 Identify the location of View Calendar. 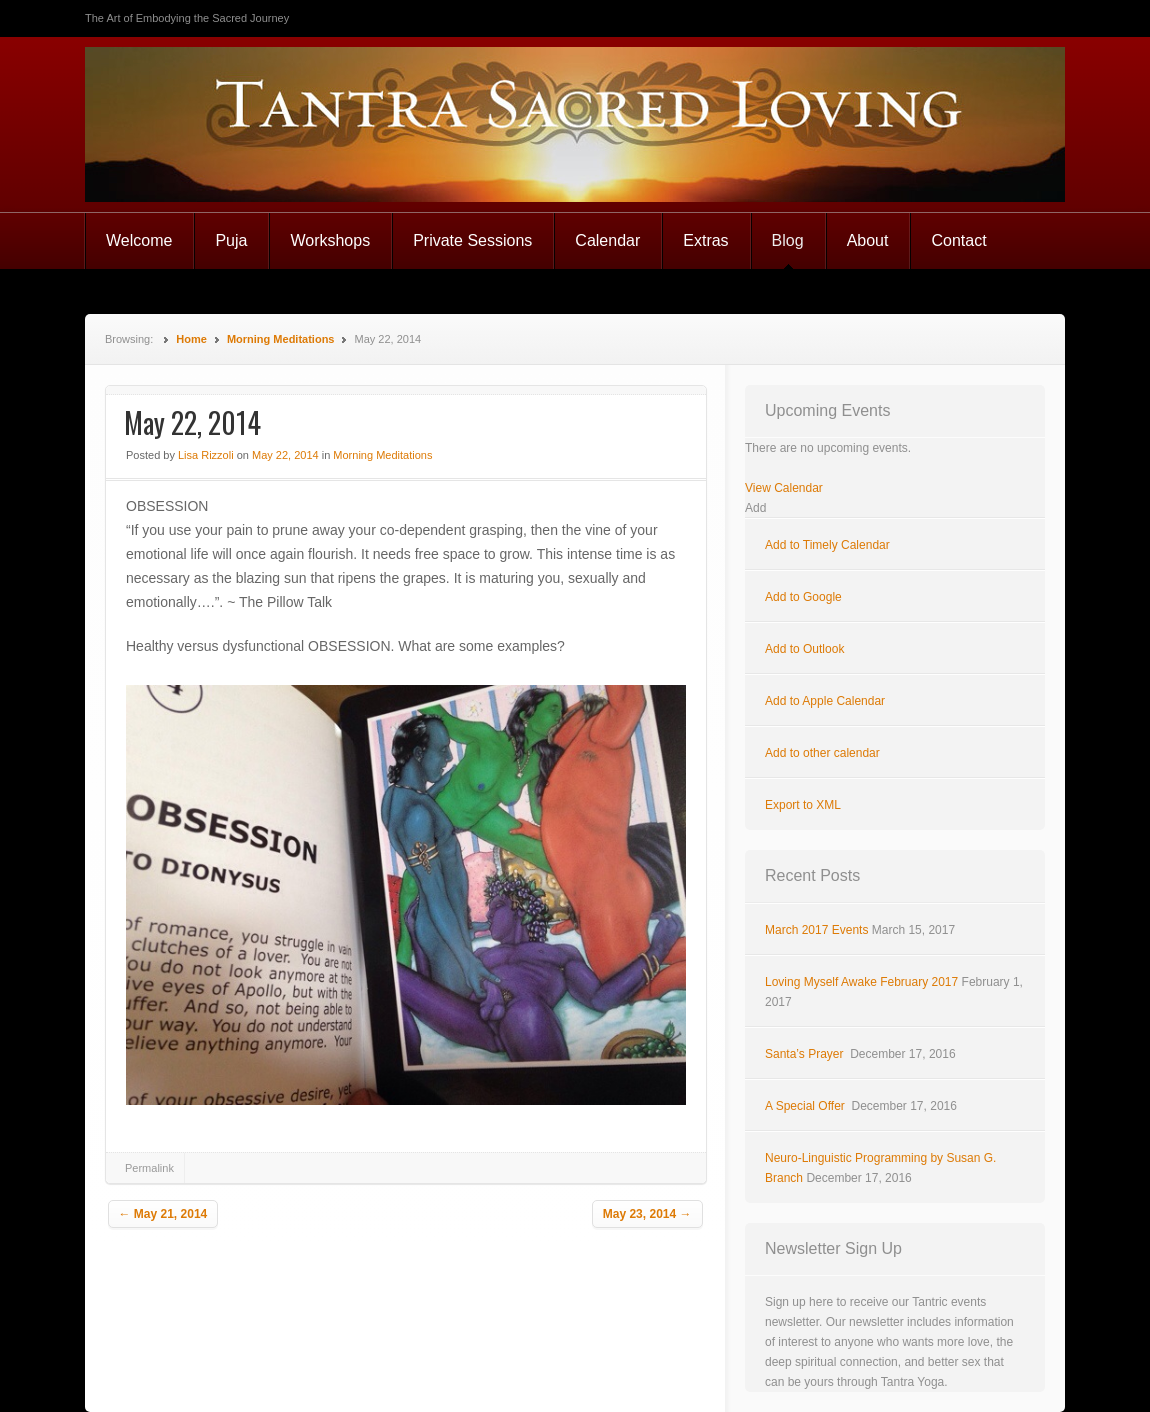
(784, 488).